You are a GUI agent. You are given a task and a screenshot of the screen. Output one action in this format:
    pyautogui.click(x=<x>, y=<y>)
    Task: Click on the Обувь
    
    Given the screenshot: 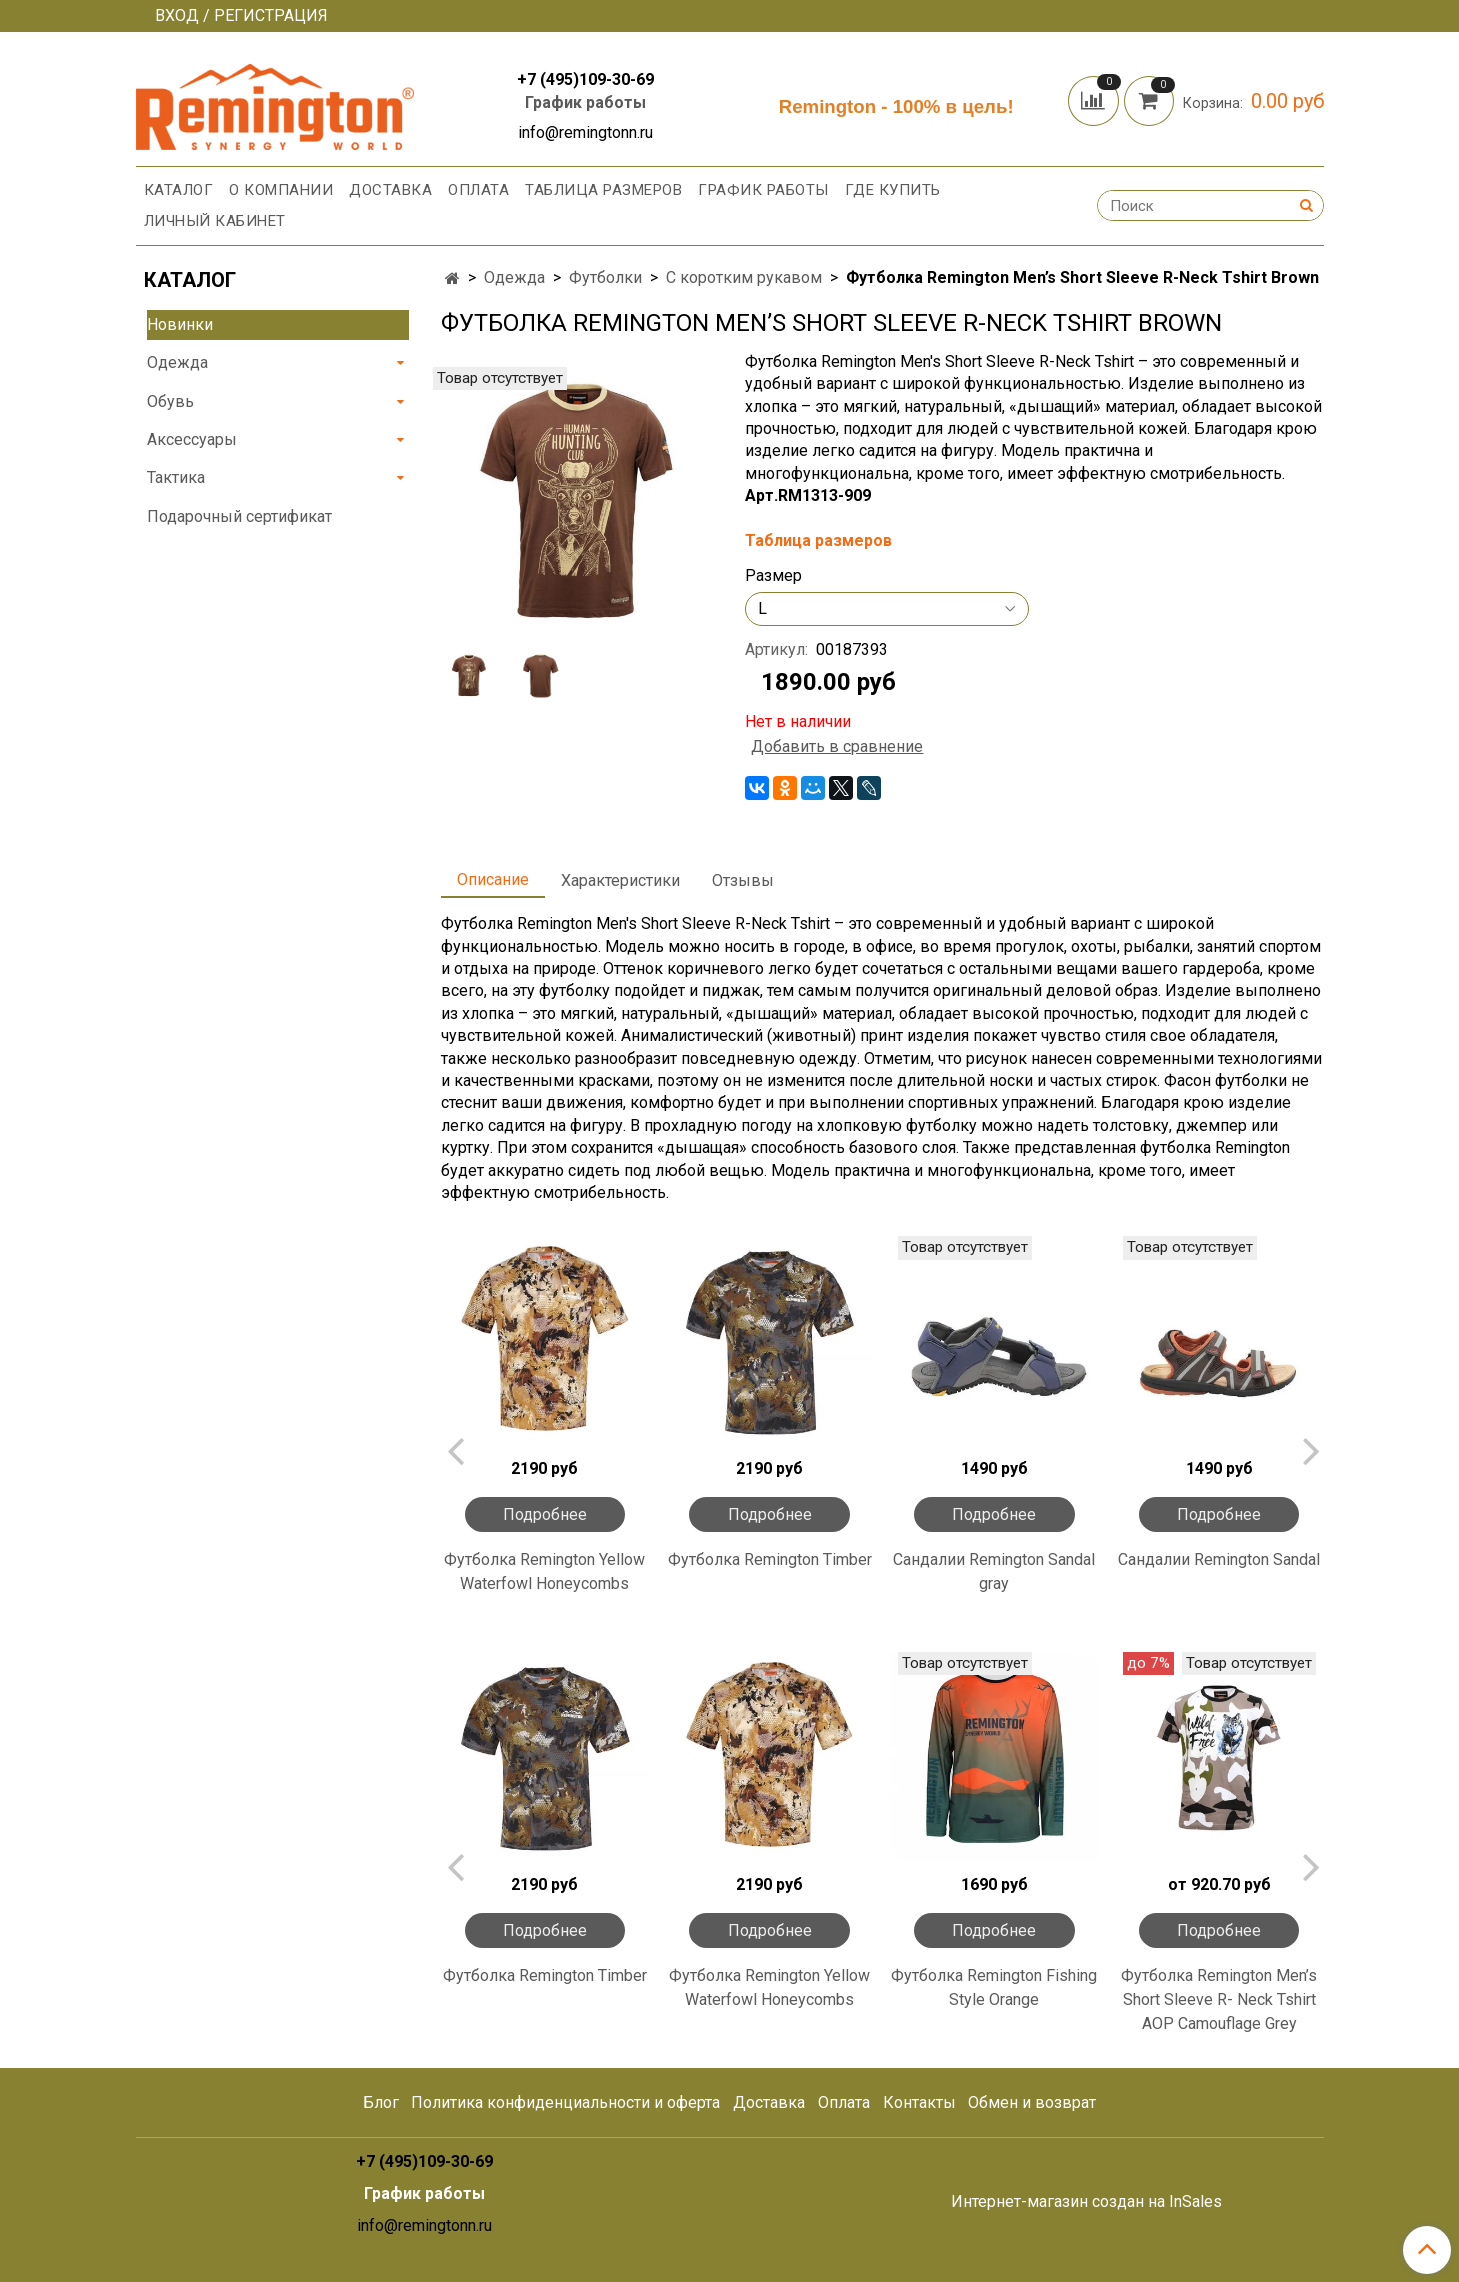 What is the action you would take?
    pyautogui.click(x=170, y=401)
    